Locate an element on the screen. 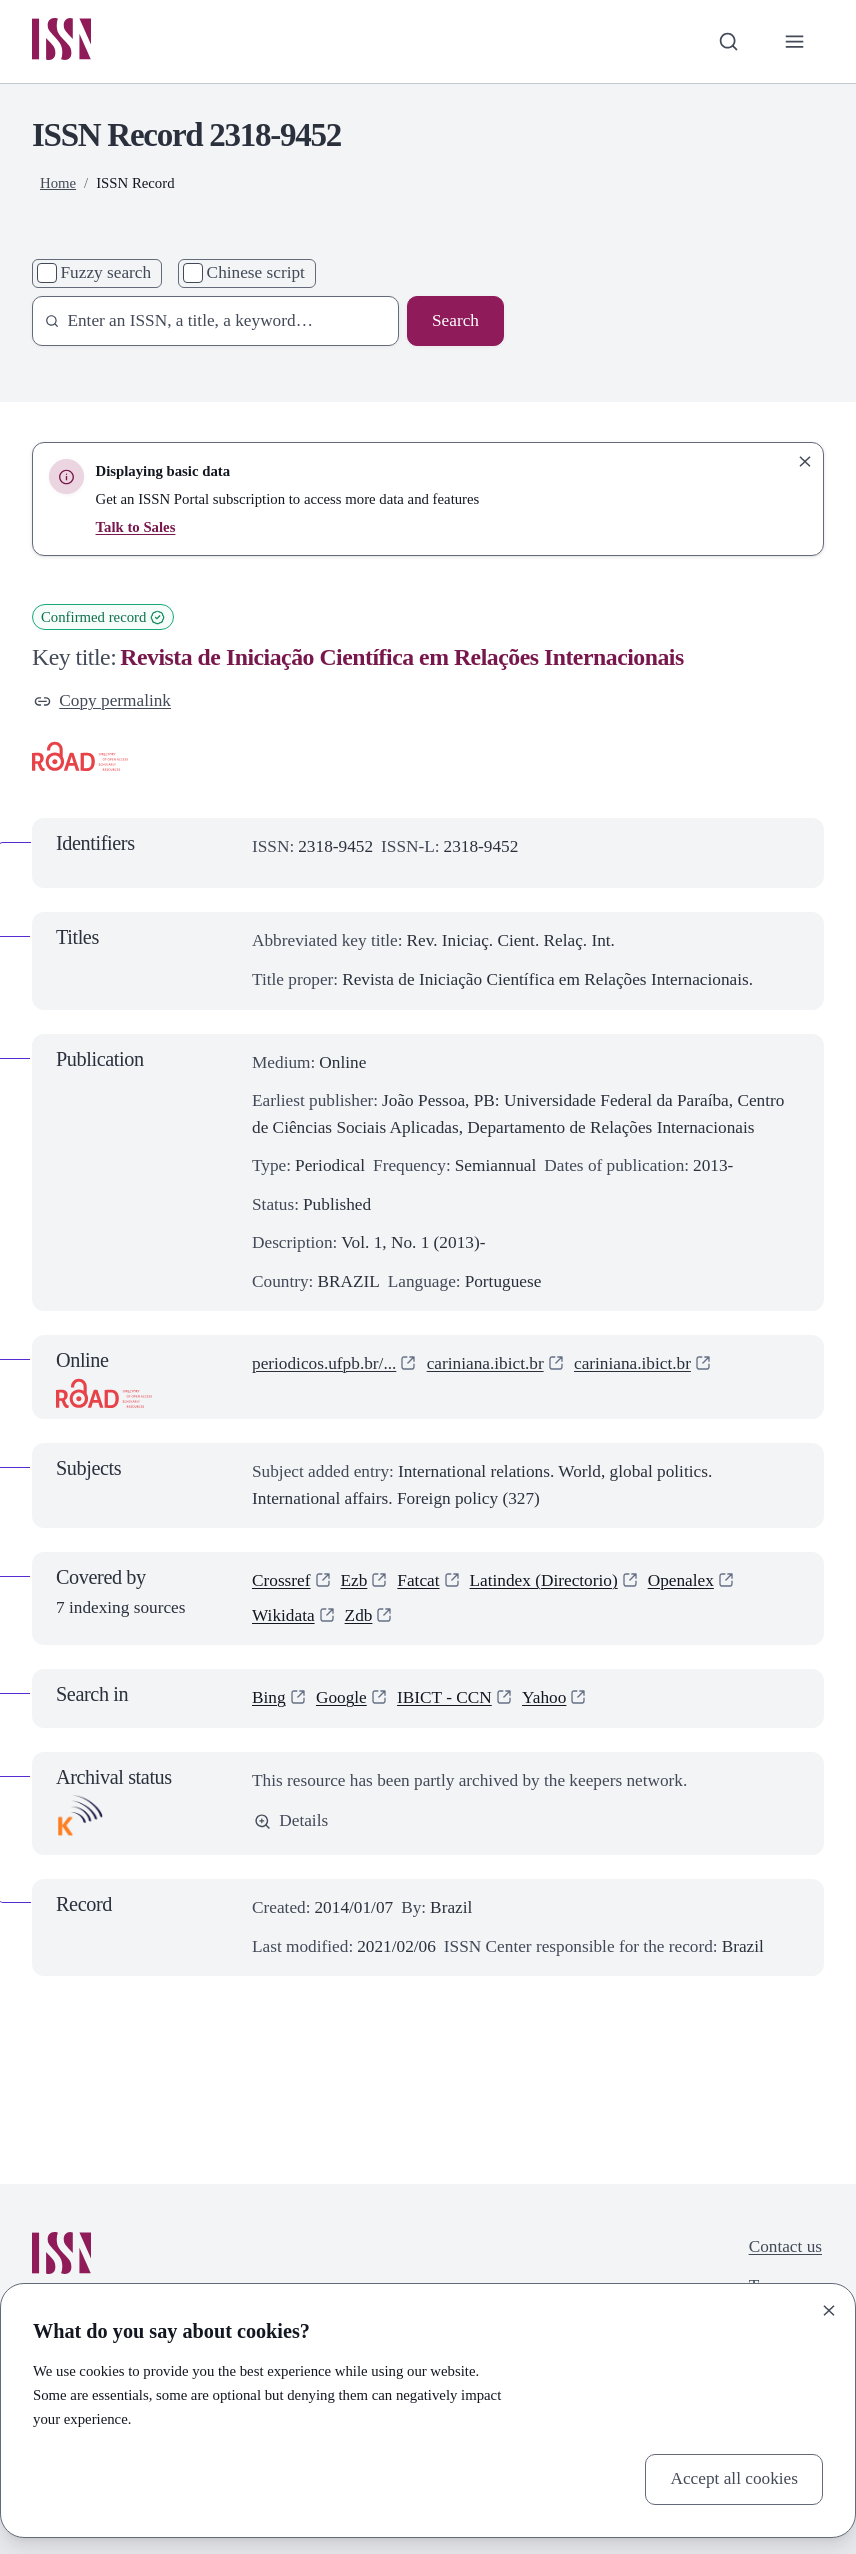  [Close] is located at coordinates (829, 2310).